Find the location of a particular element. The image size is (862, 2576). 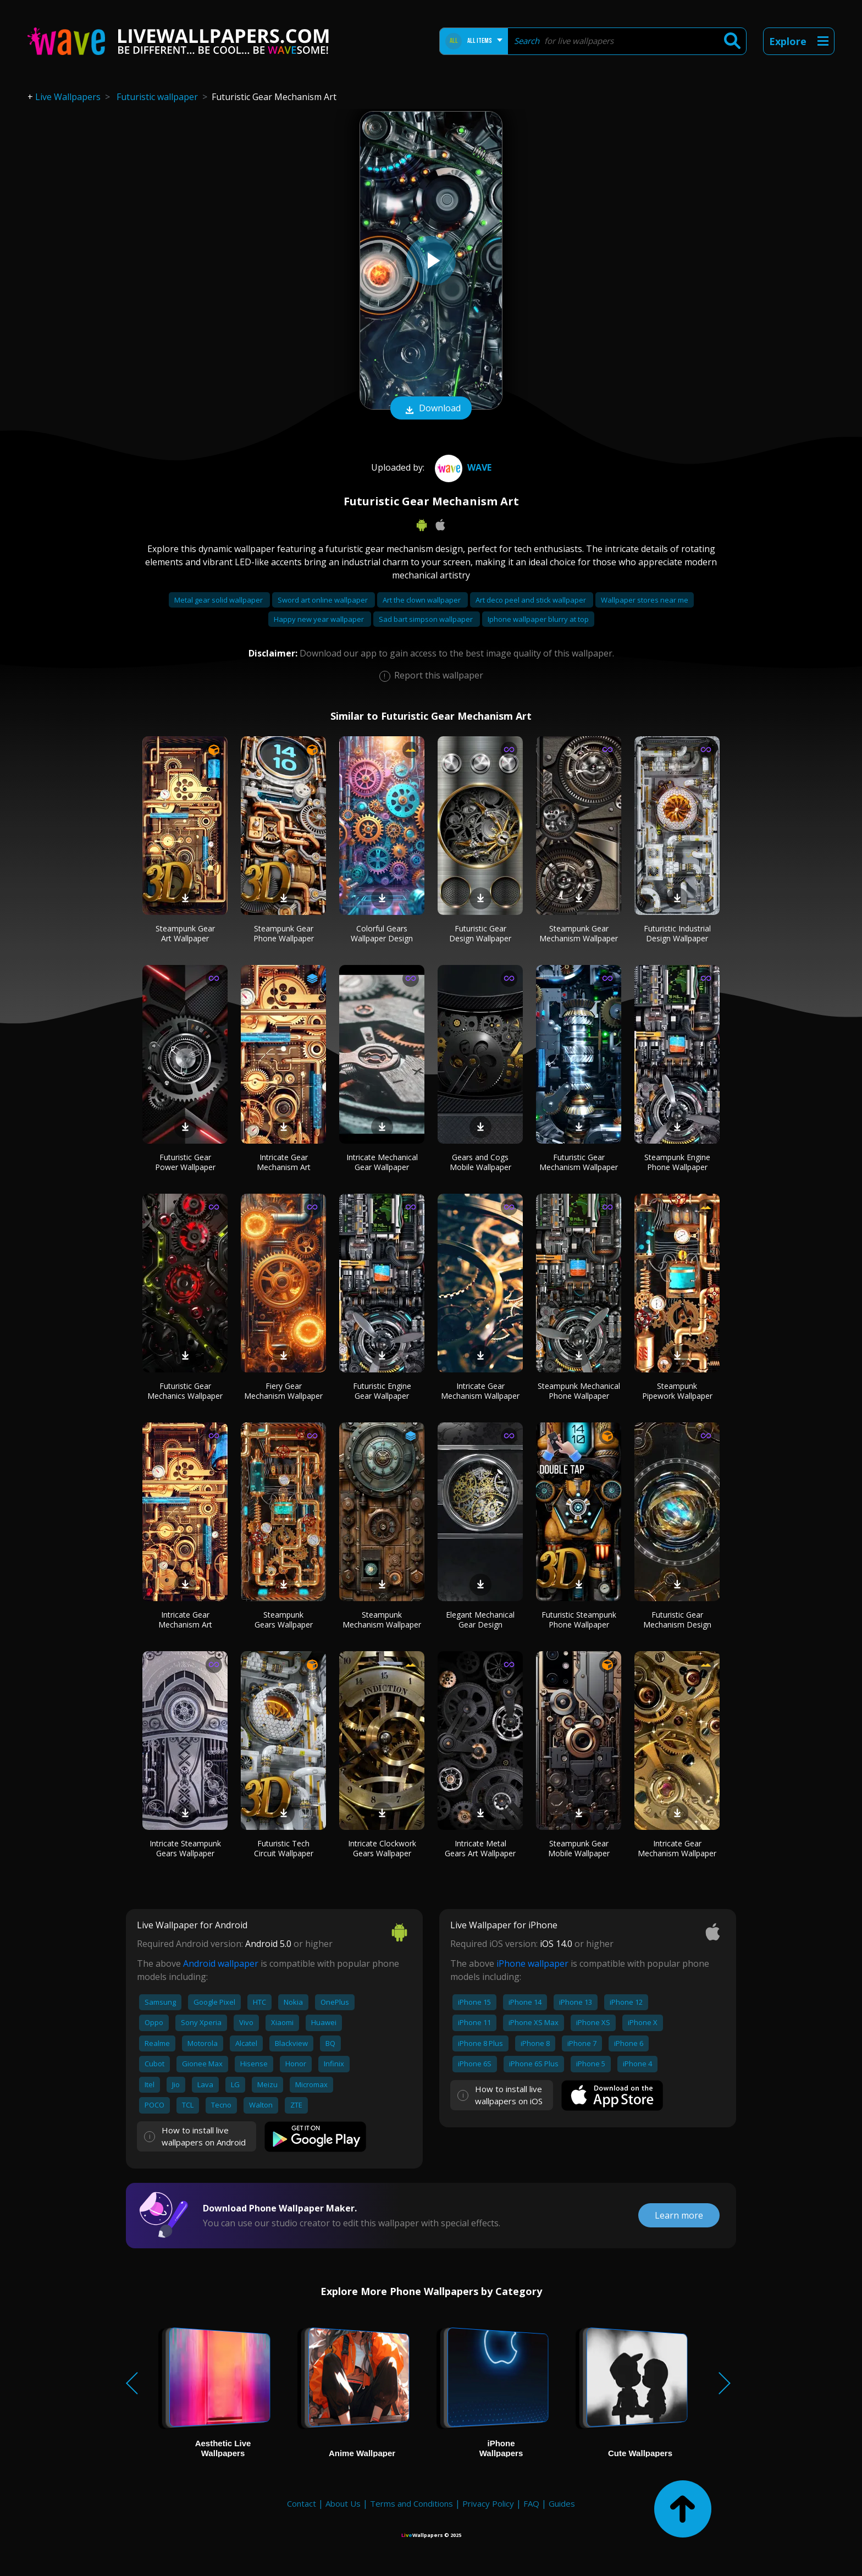

Sad bart simpson wallpaper is located at coordinates (426, 619).